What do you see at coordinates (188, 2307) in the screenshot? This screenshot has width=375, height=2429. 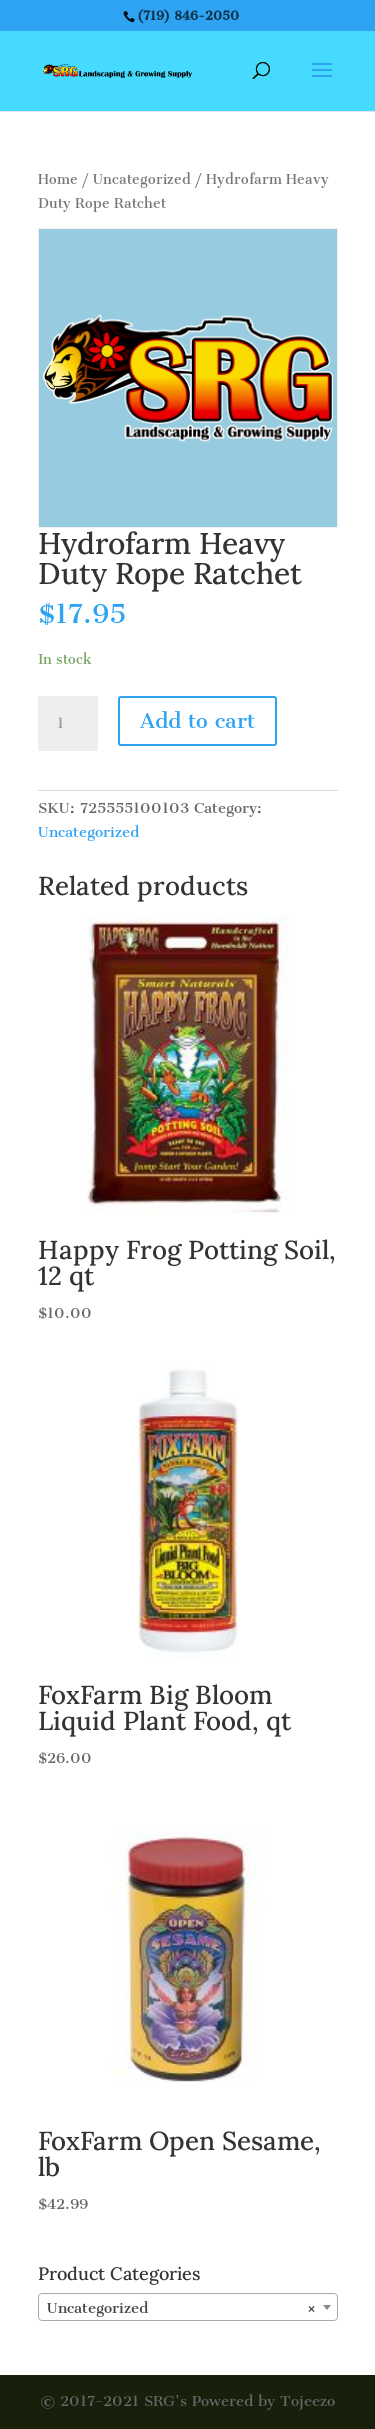 I see `[combobox]` at bounding box center [188, 2307].